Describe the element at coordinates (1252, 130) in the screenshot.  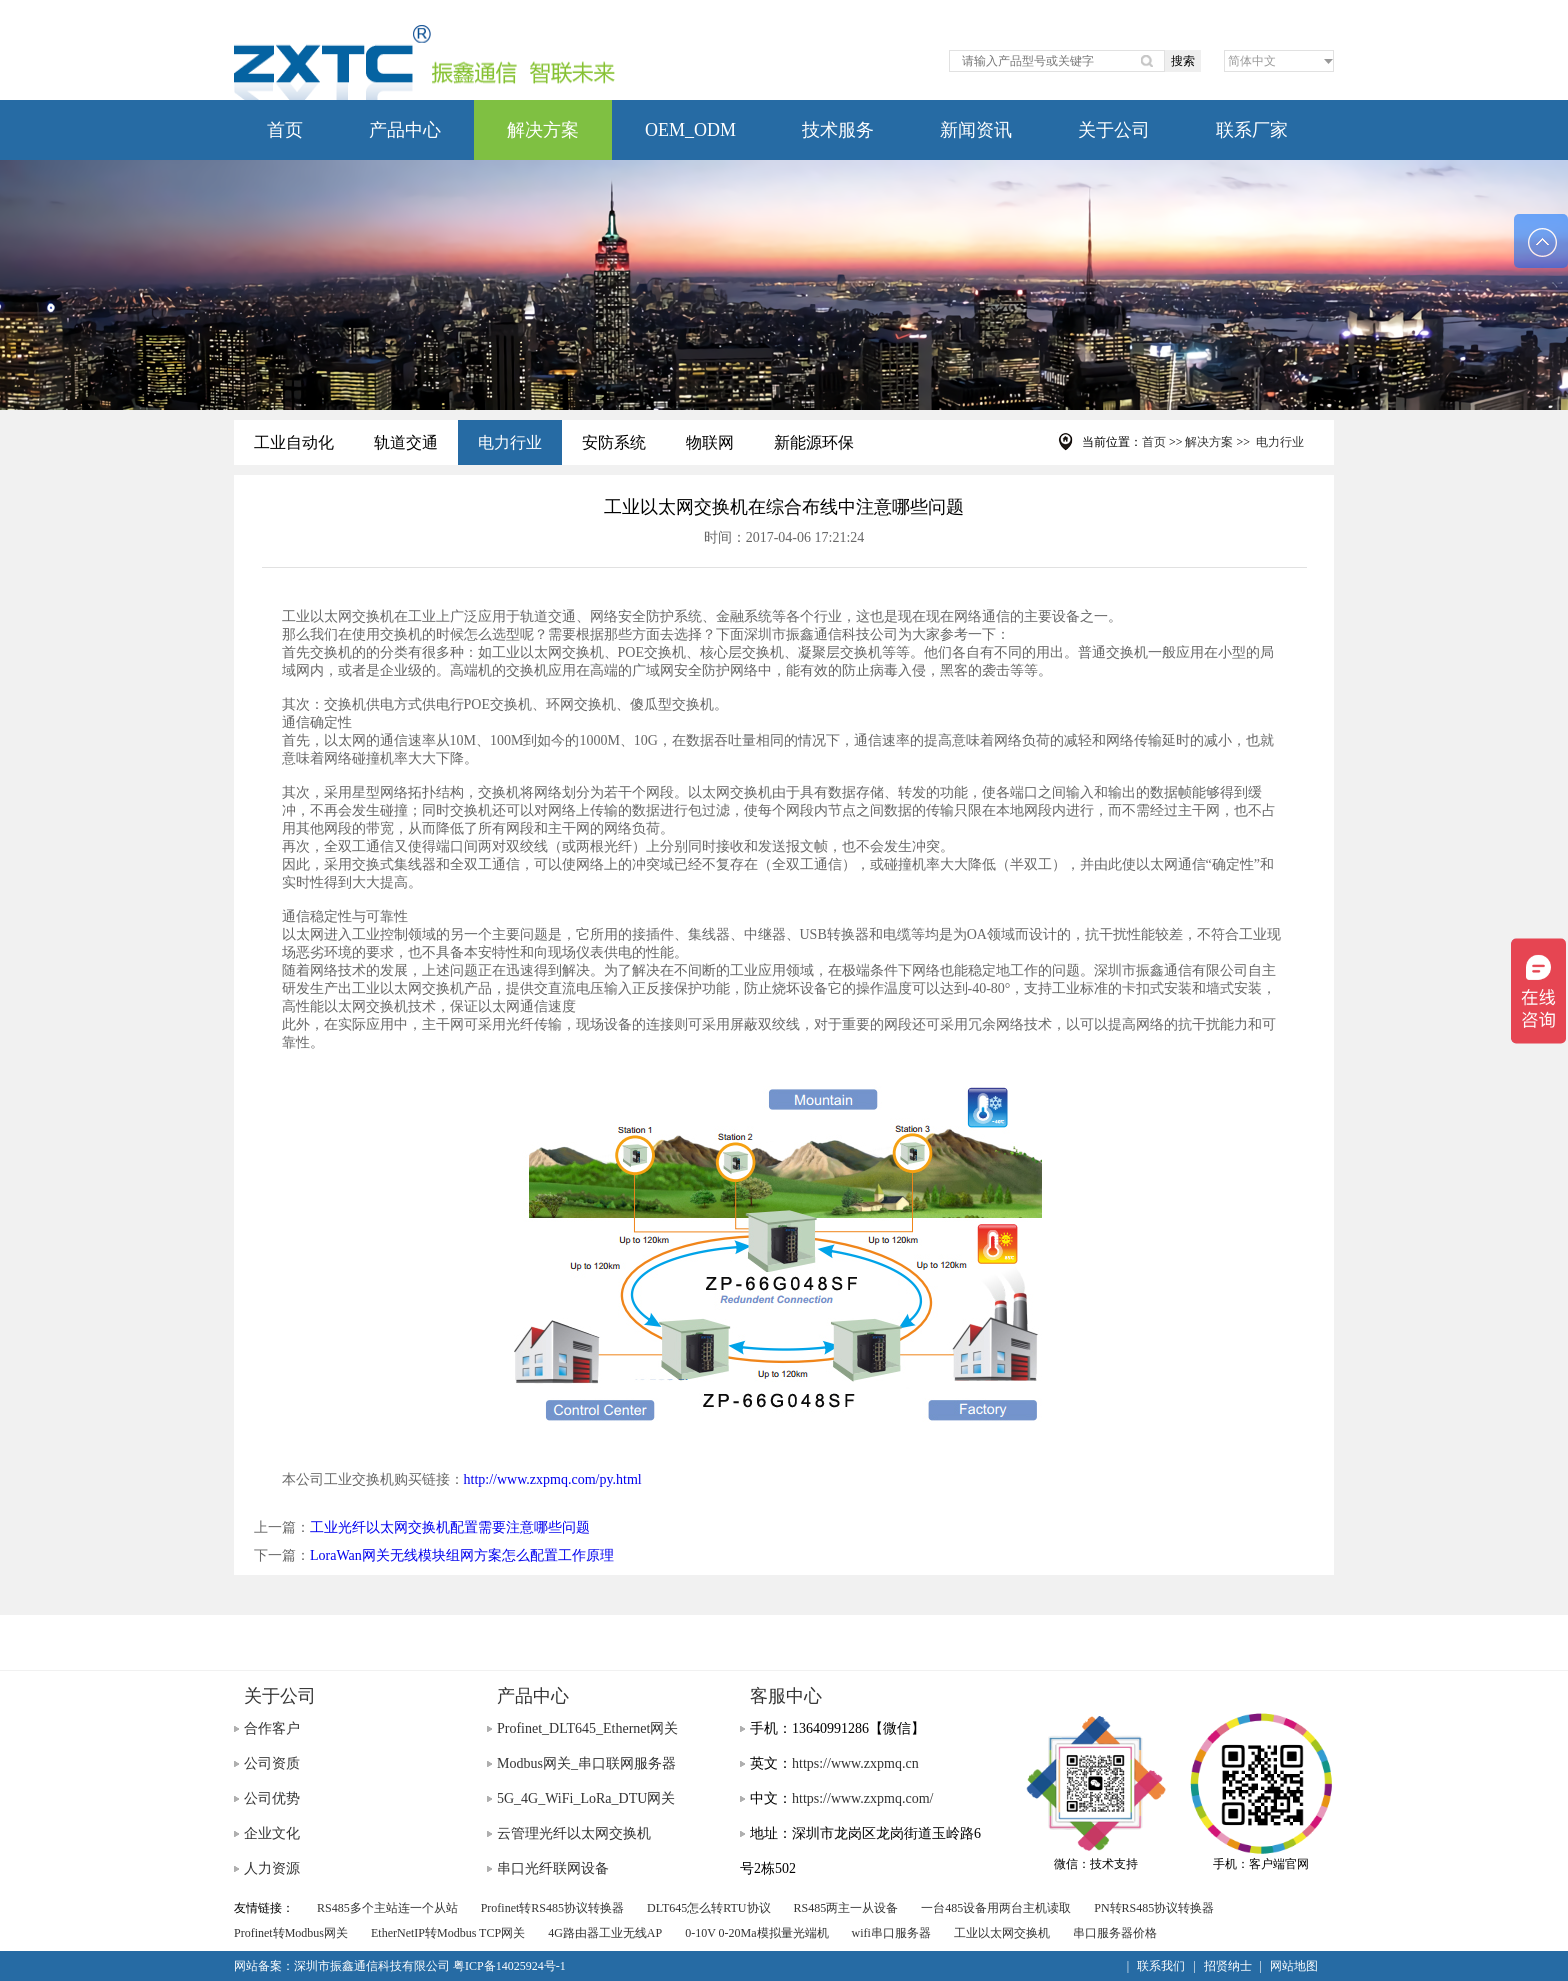
I see `联系厂家` at that location.